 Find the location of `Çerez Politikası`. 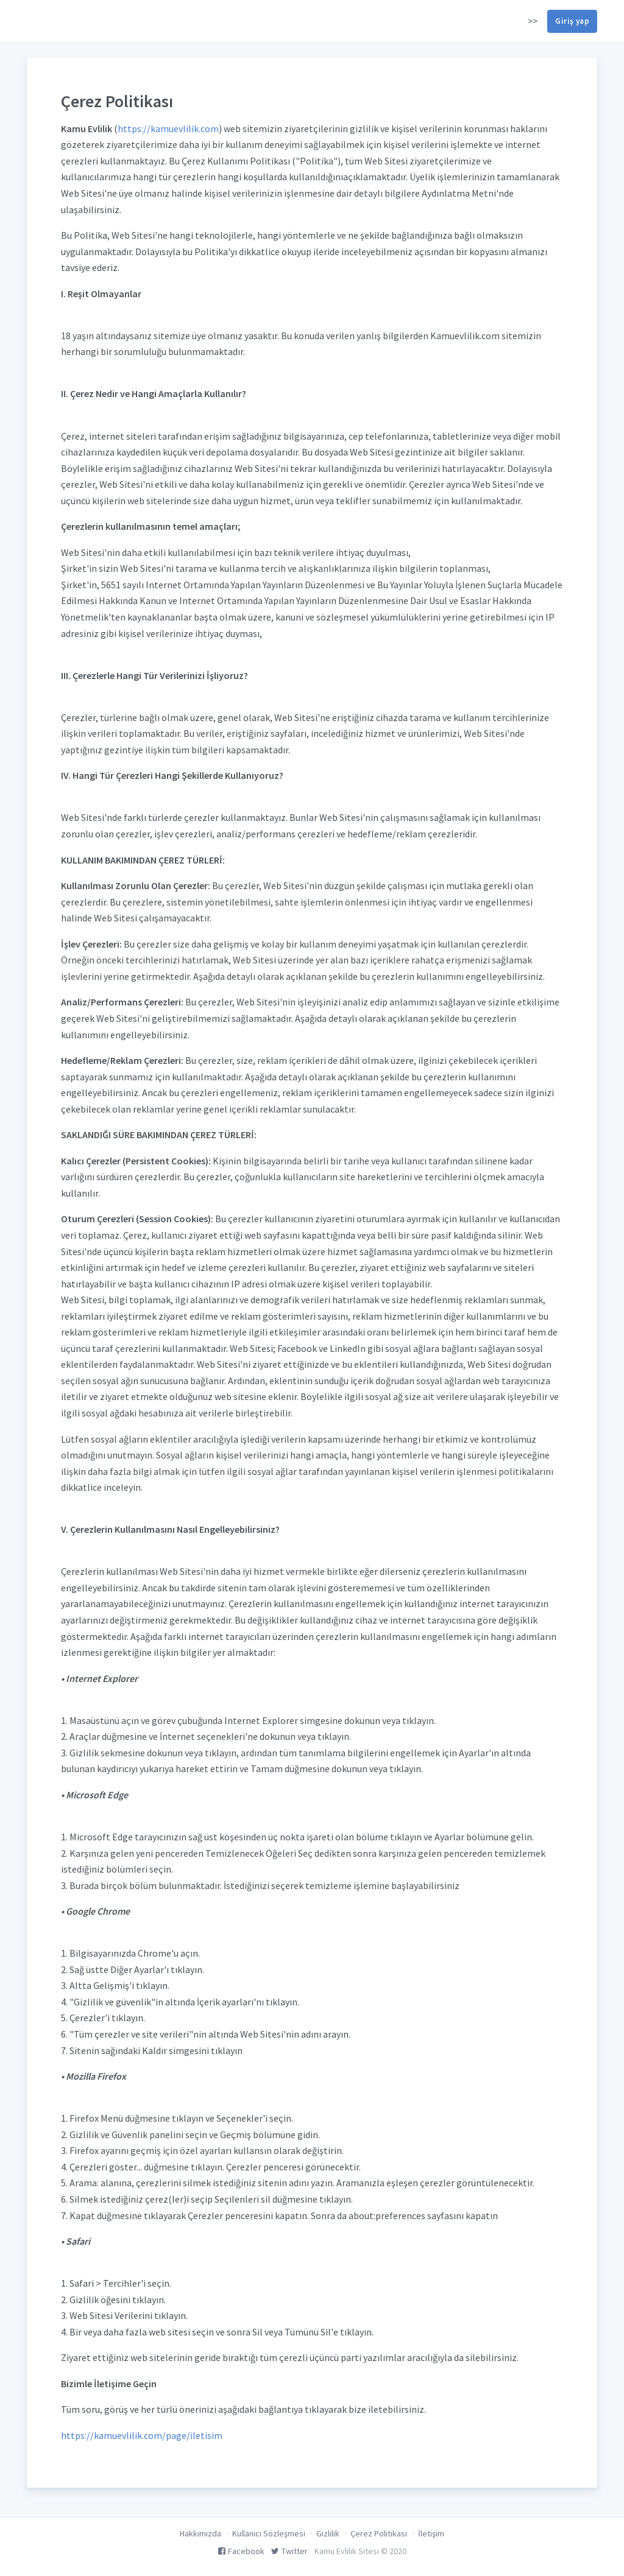

Çerez Politikası is located at coordinates (378, 2533).